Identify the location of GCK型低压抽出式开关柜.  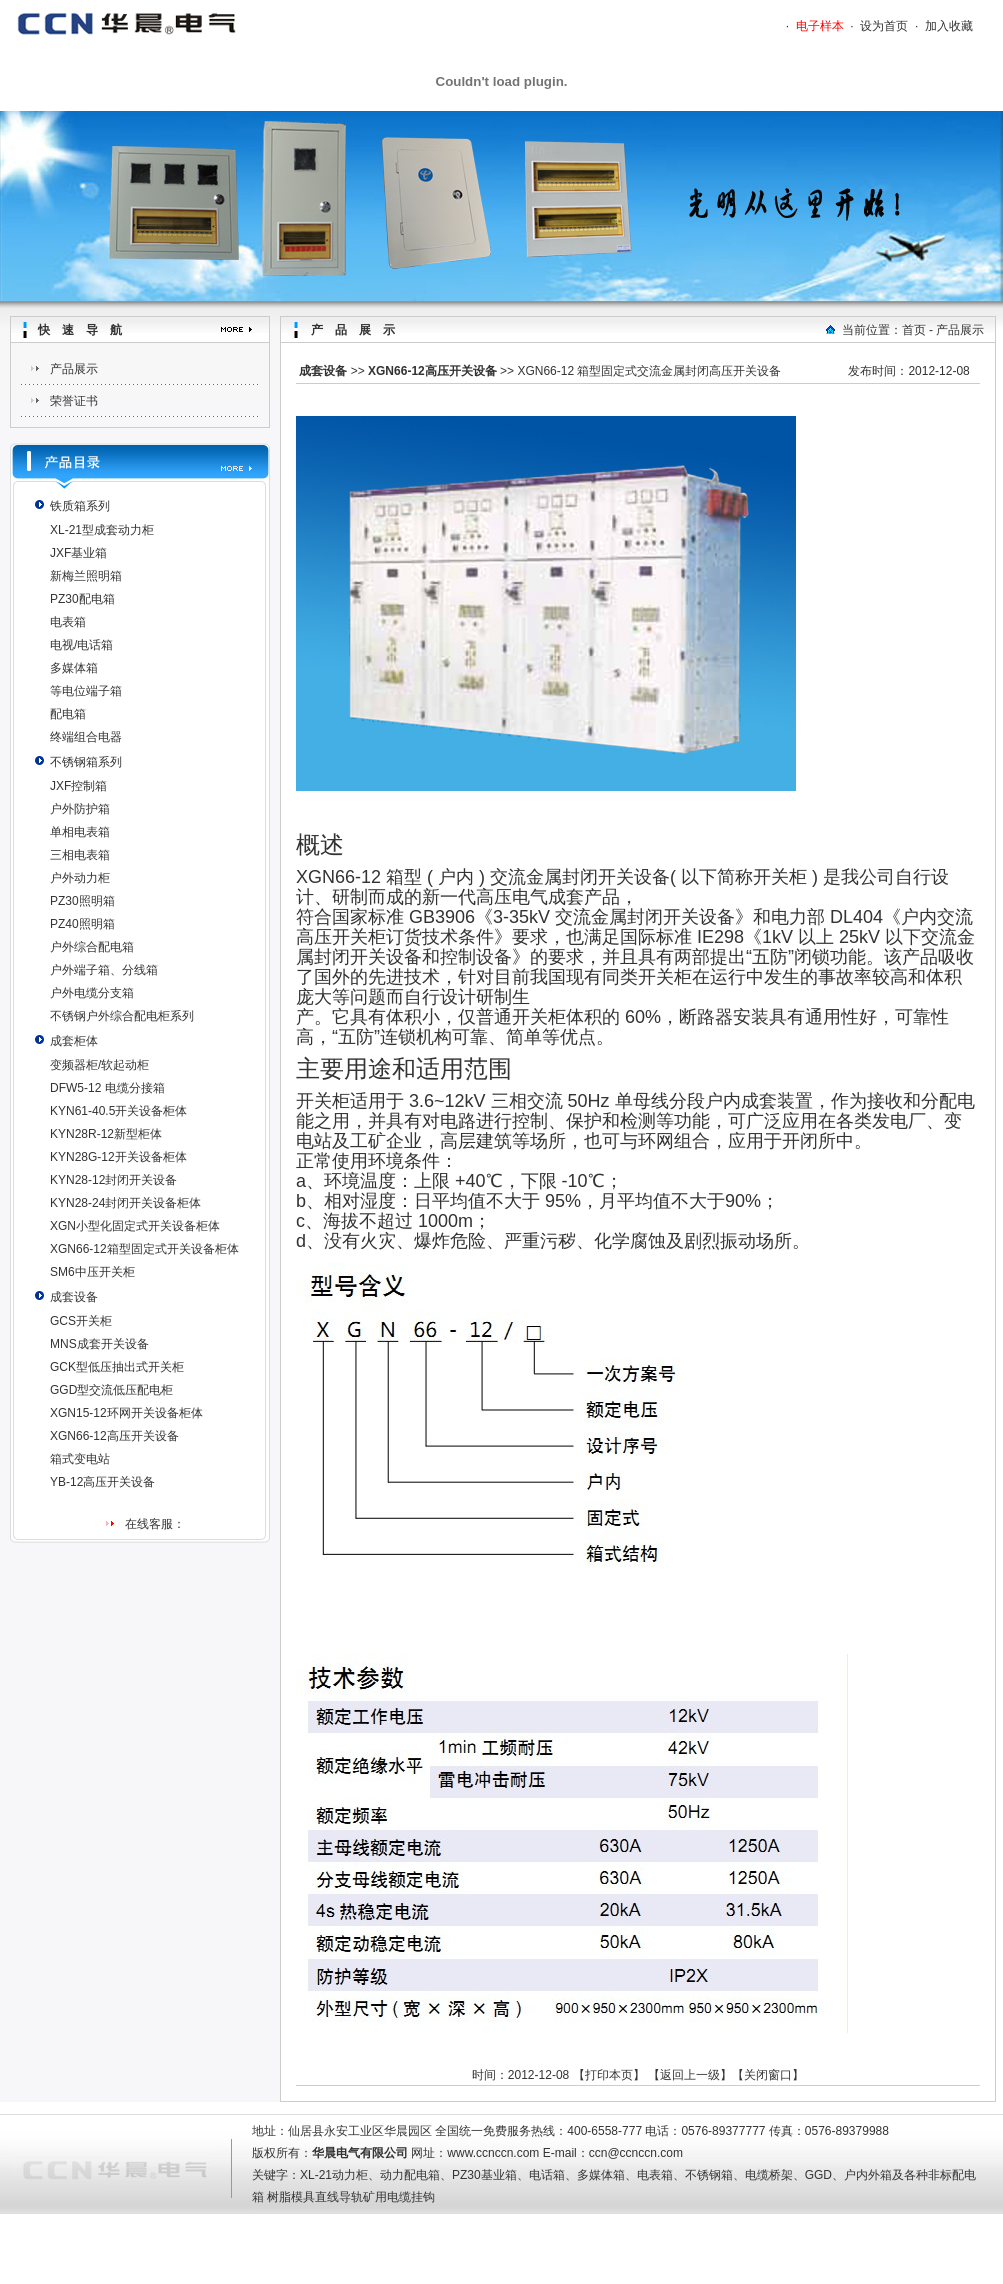
(117, 1367).